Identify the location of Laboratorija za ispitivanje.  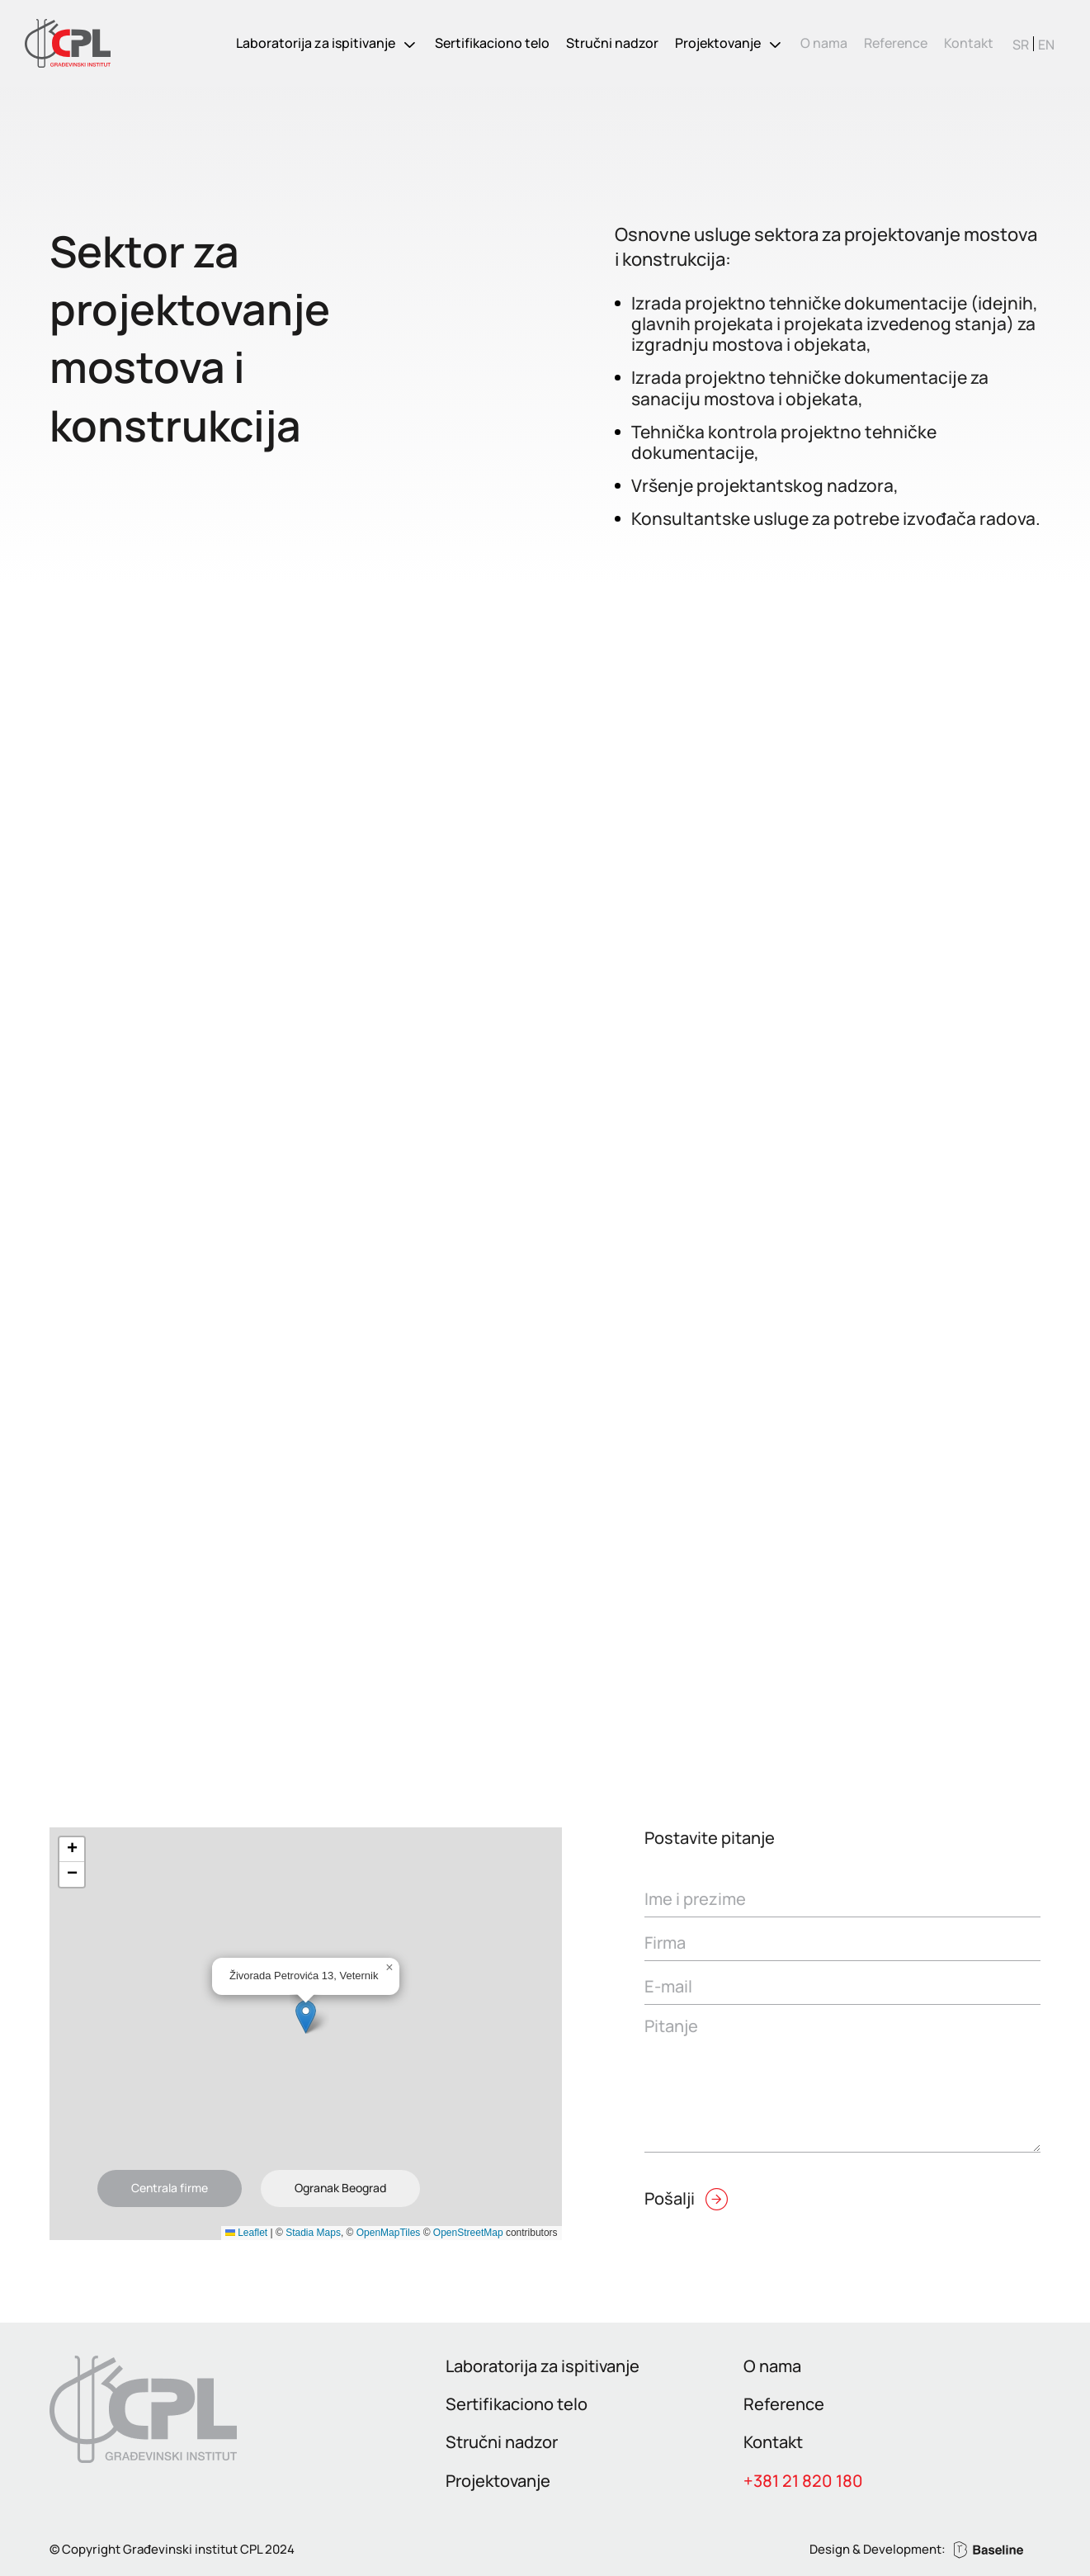
(315, 43).